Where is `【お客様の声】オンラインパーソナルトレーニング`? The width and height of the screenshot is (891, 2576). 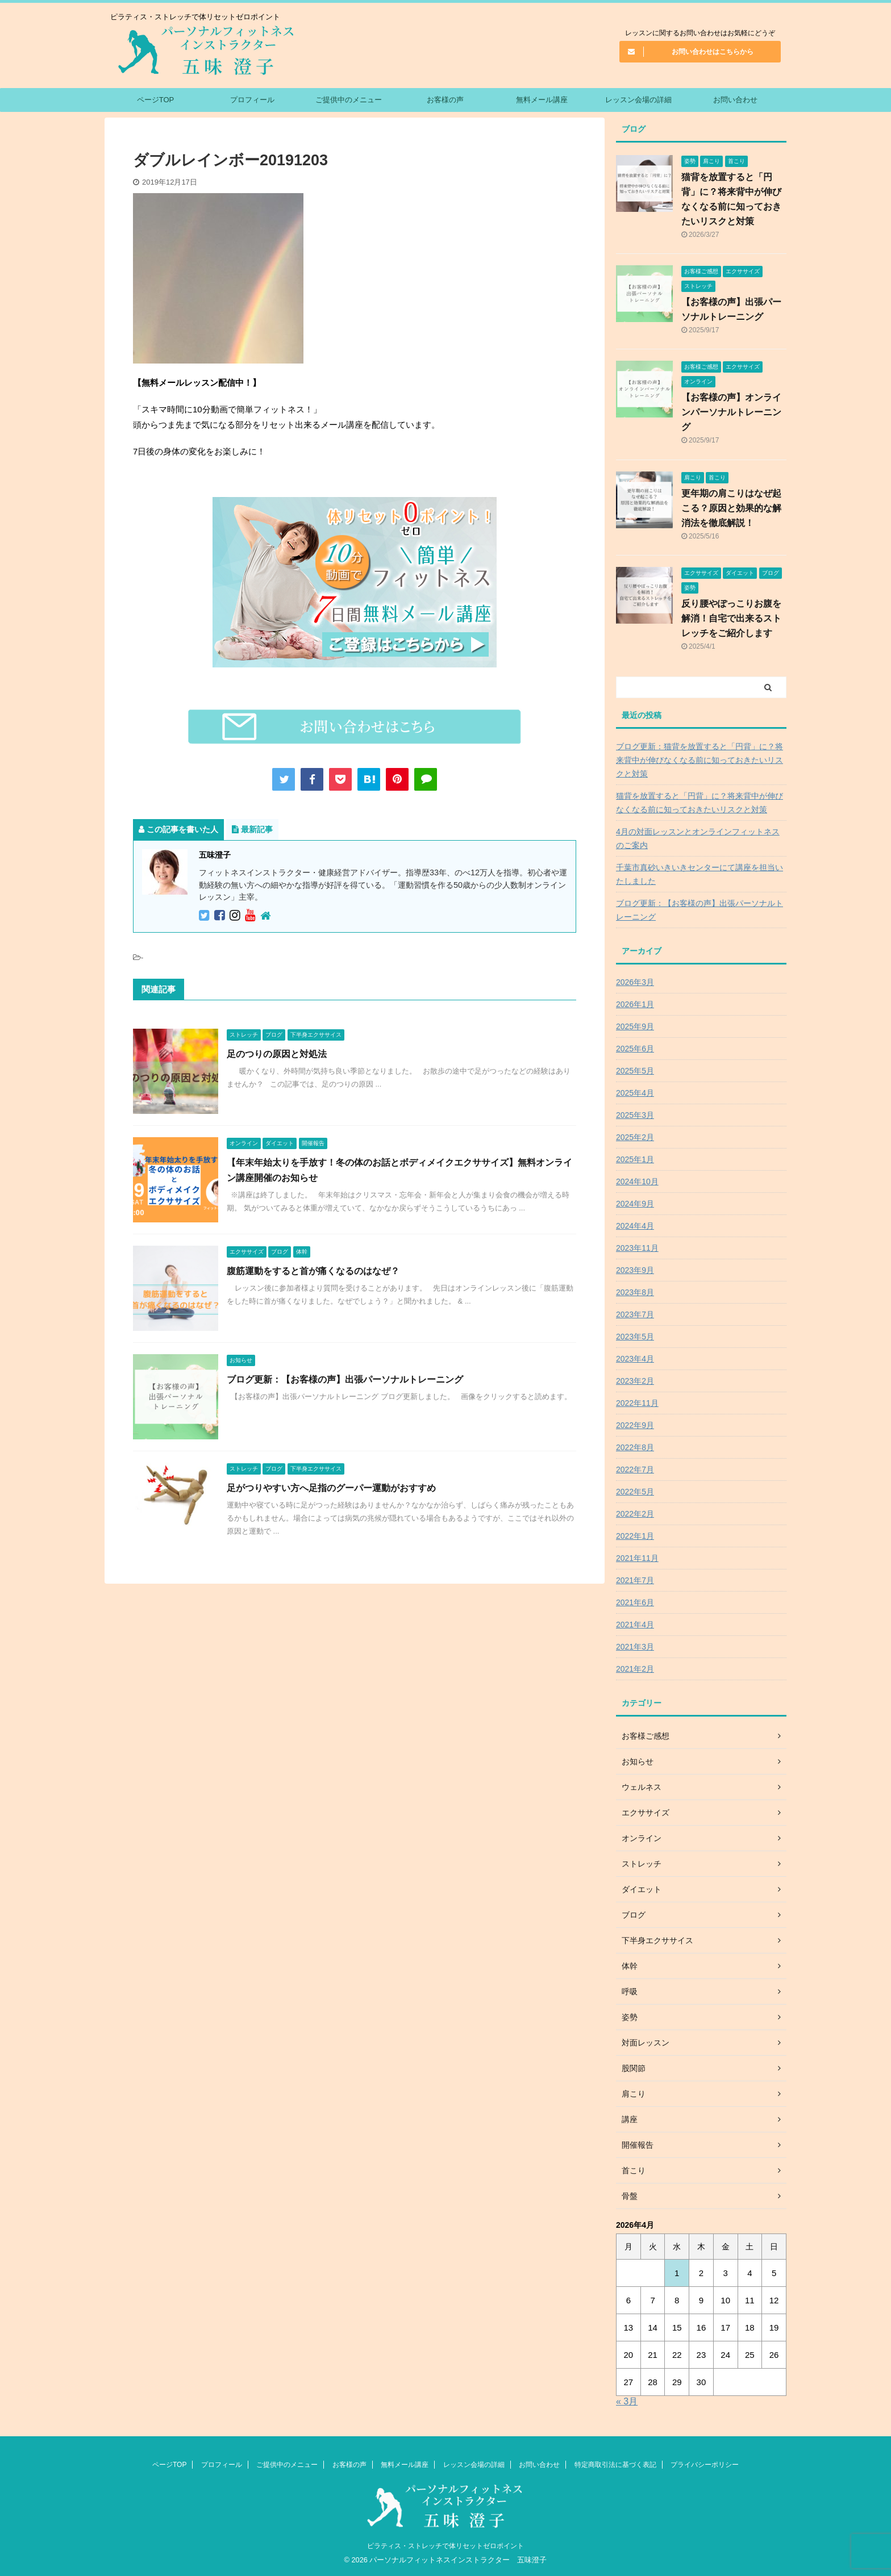
【お客様の声】オンラインパーソナルトレーニング is located at coordinates (731, 412).